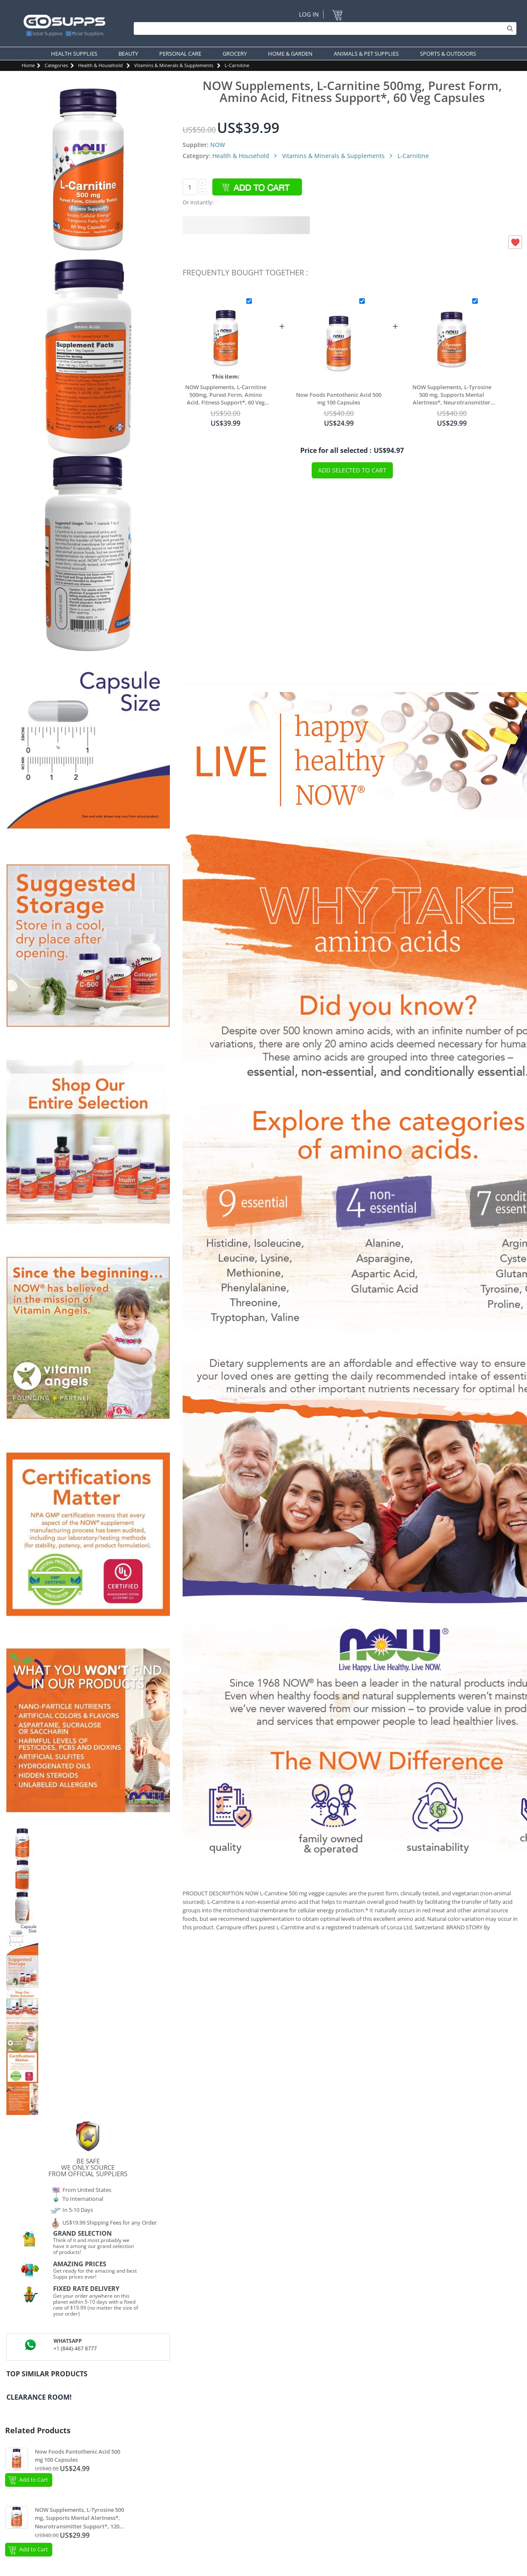  Describe the element at coordinates (173, 65) in the screenshot. I see `Vitamins & Minerals & Supplements` at that location.